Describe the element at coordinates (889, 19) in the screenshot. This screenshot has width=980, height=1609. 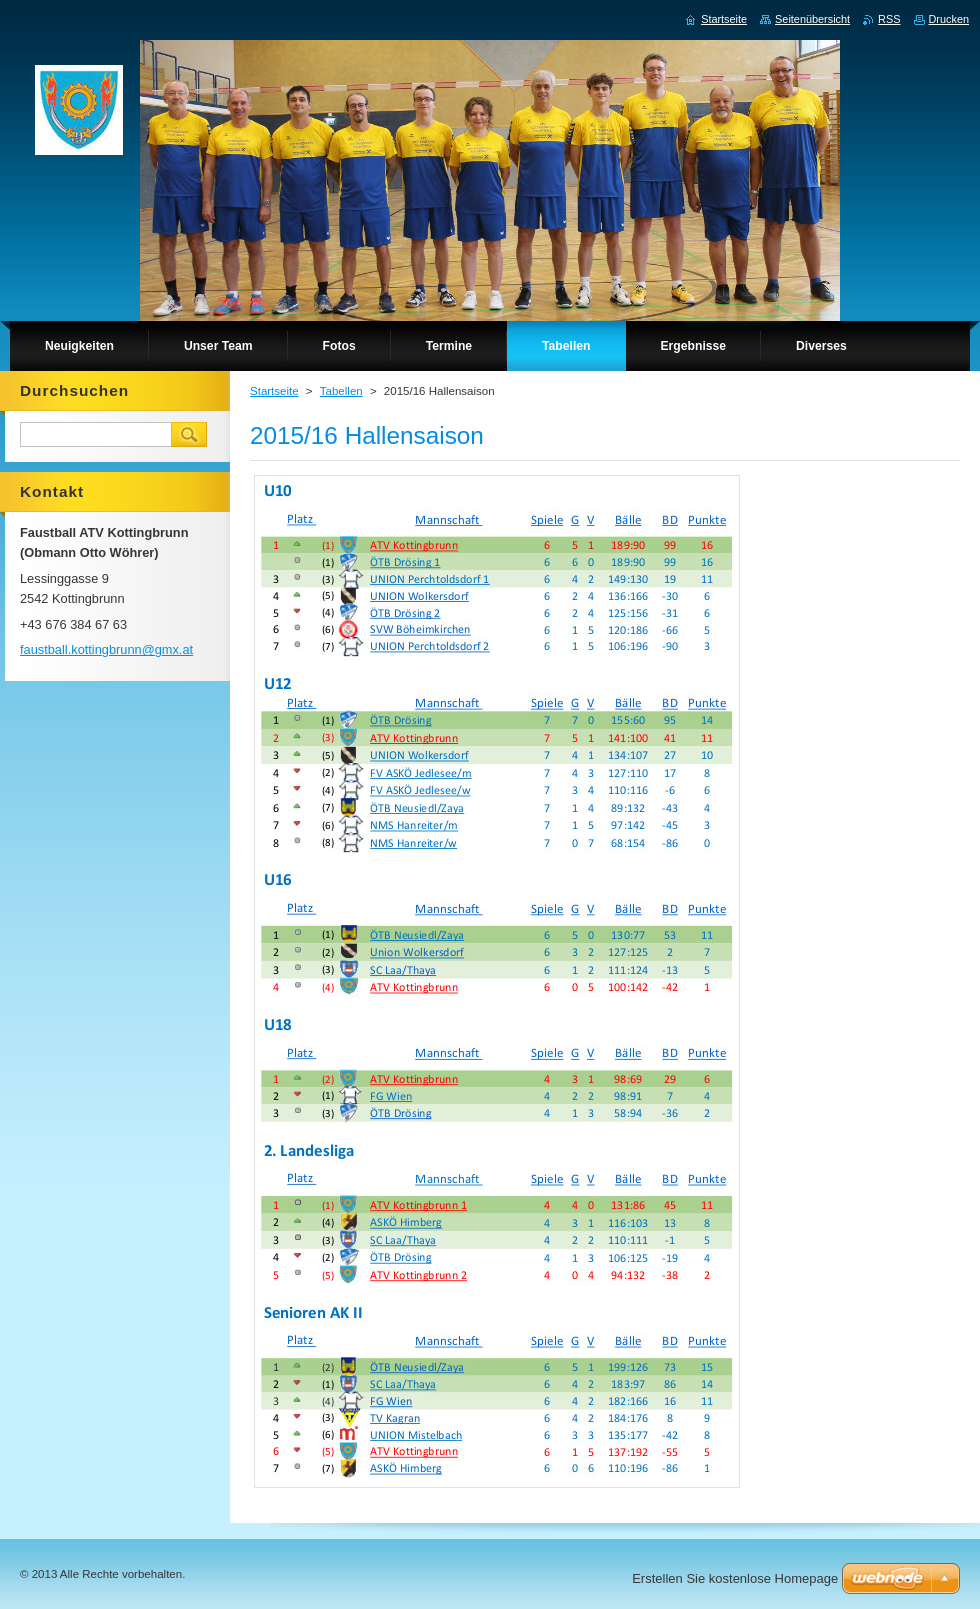
I see `RSS` at that location.